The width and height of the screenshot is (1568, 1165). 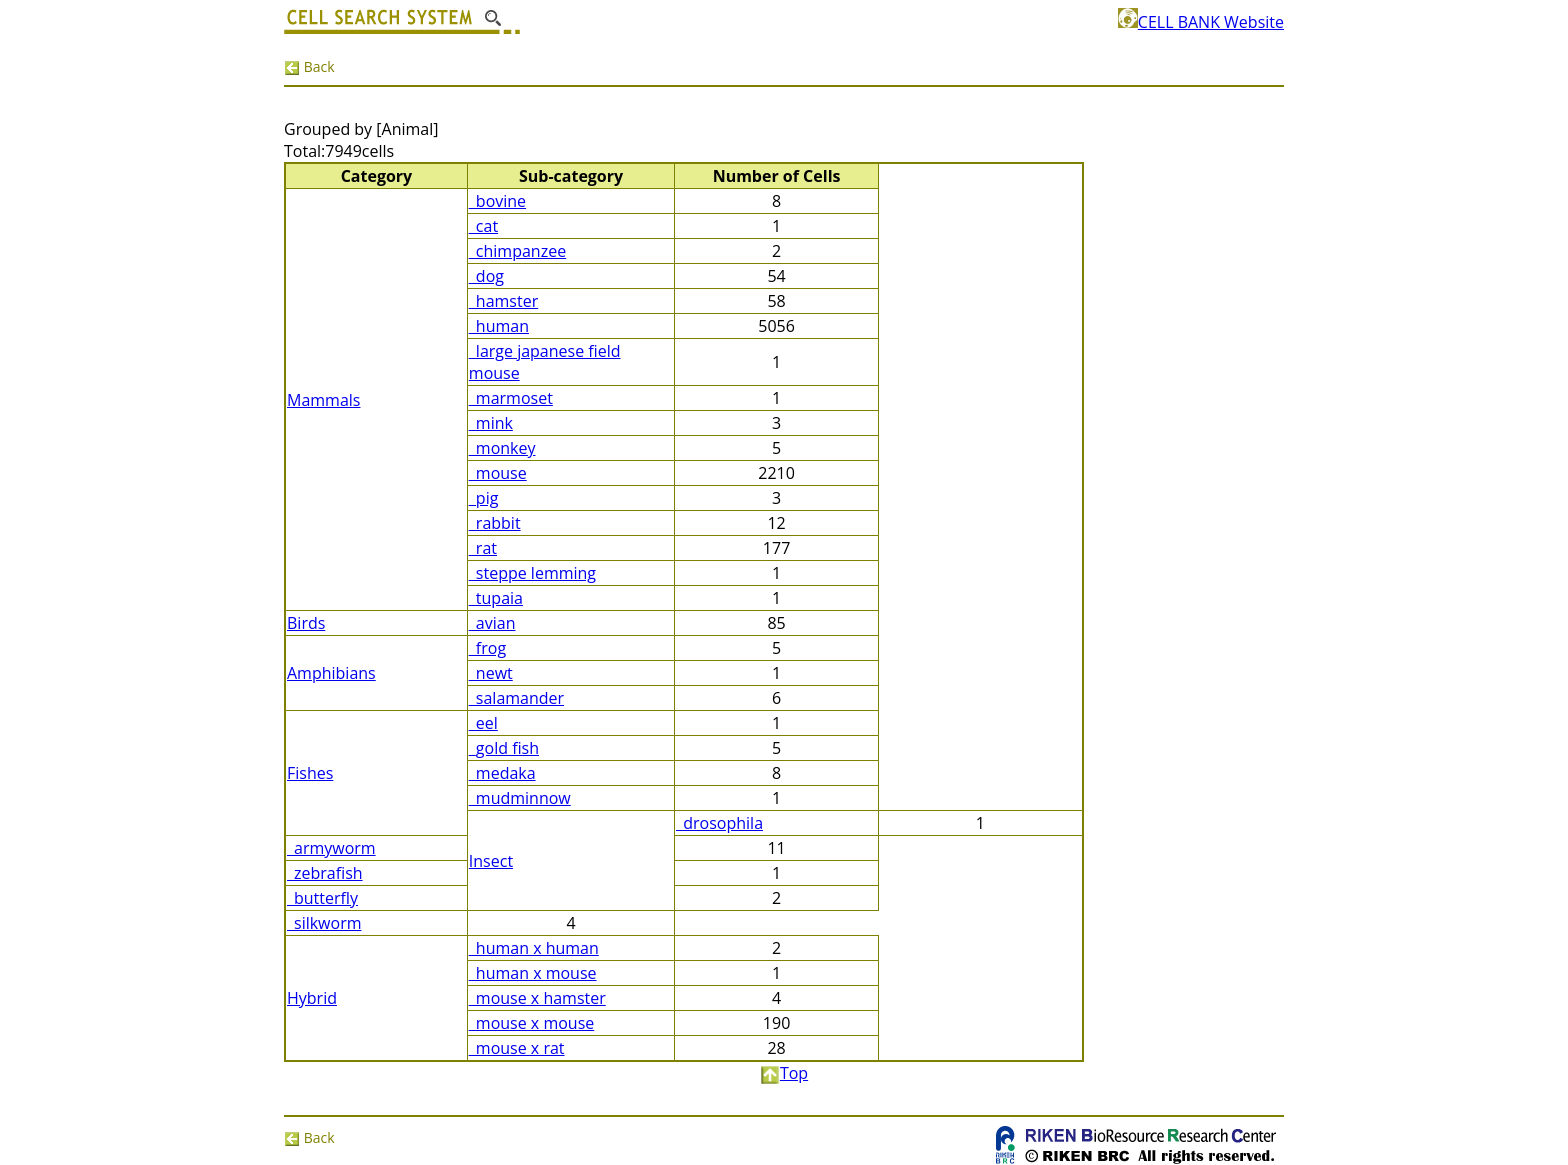 I want to click on _bovine, so click(x=497, y=201).